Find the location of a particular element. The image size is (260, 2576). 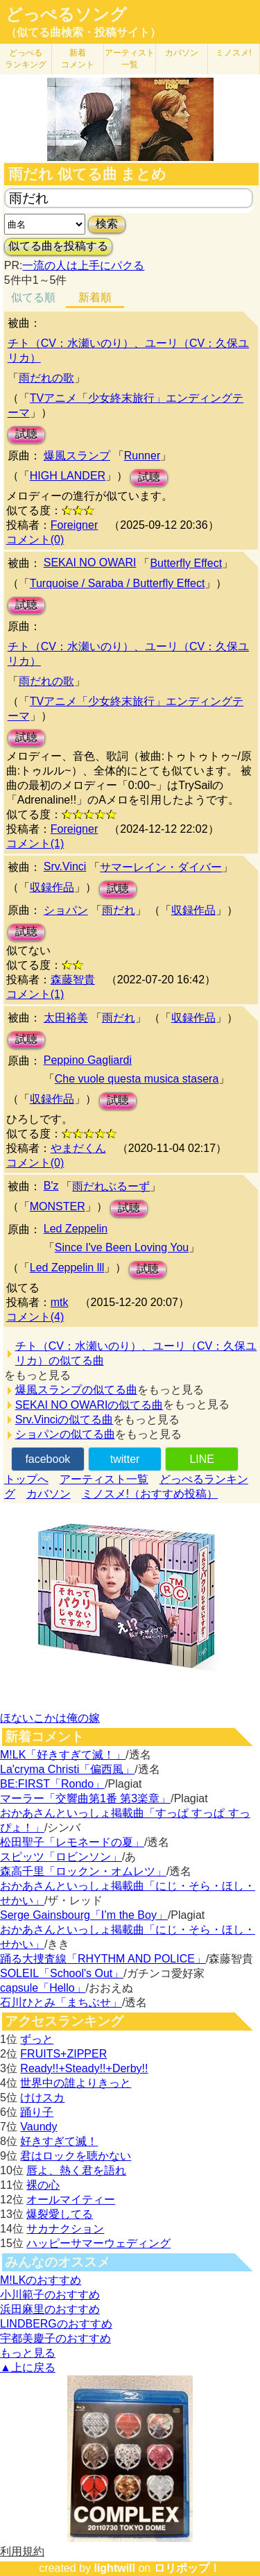

Butterfly Effect is located at coordinates (186, 563).